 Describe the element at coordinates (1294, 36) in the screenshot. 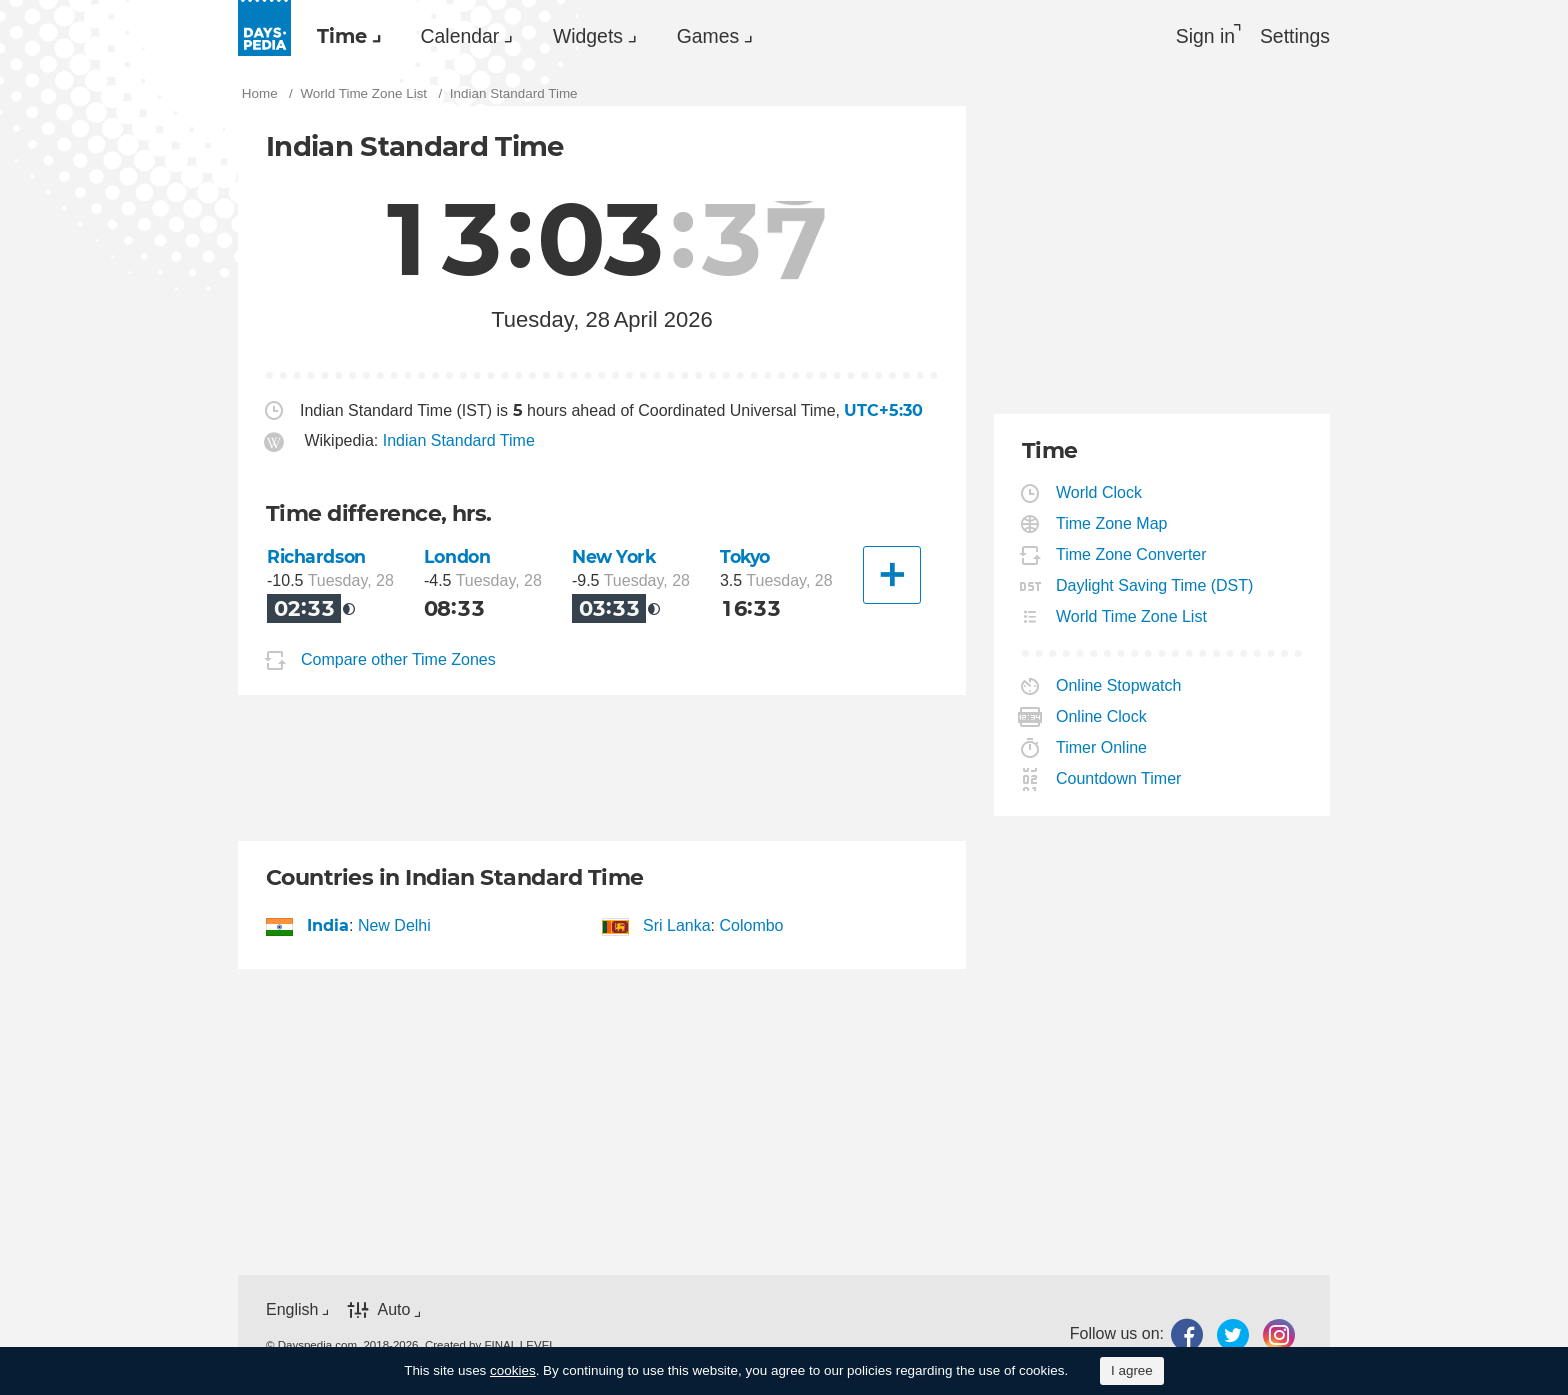

I see `Settings [button]` at that location.